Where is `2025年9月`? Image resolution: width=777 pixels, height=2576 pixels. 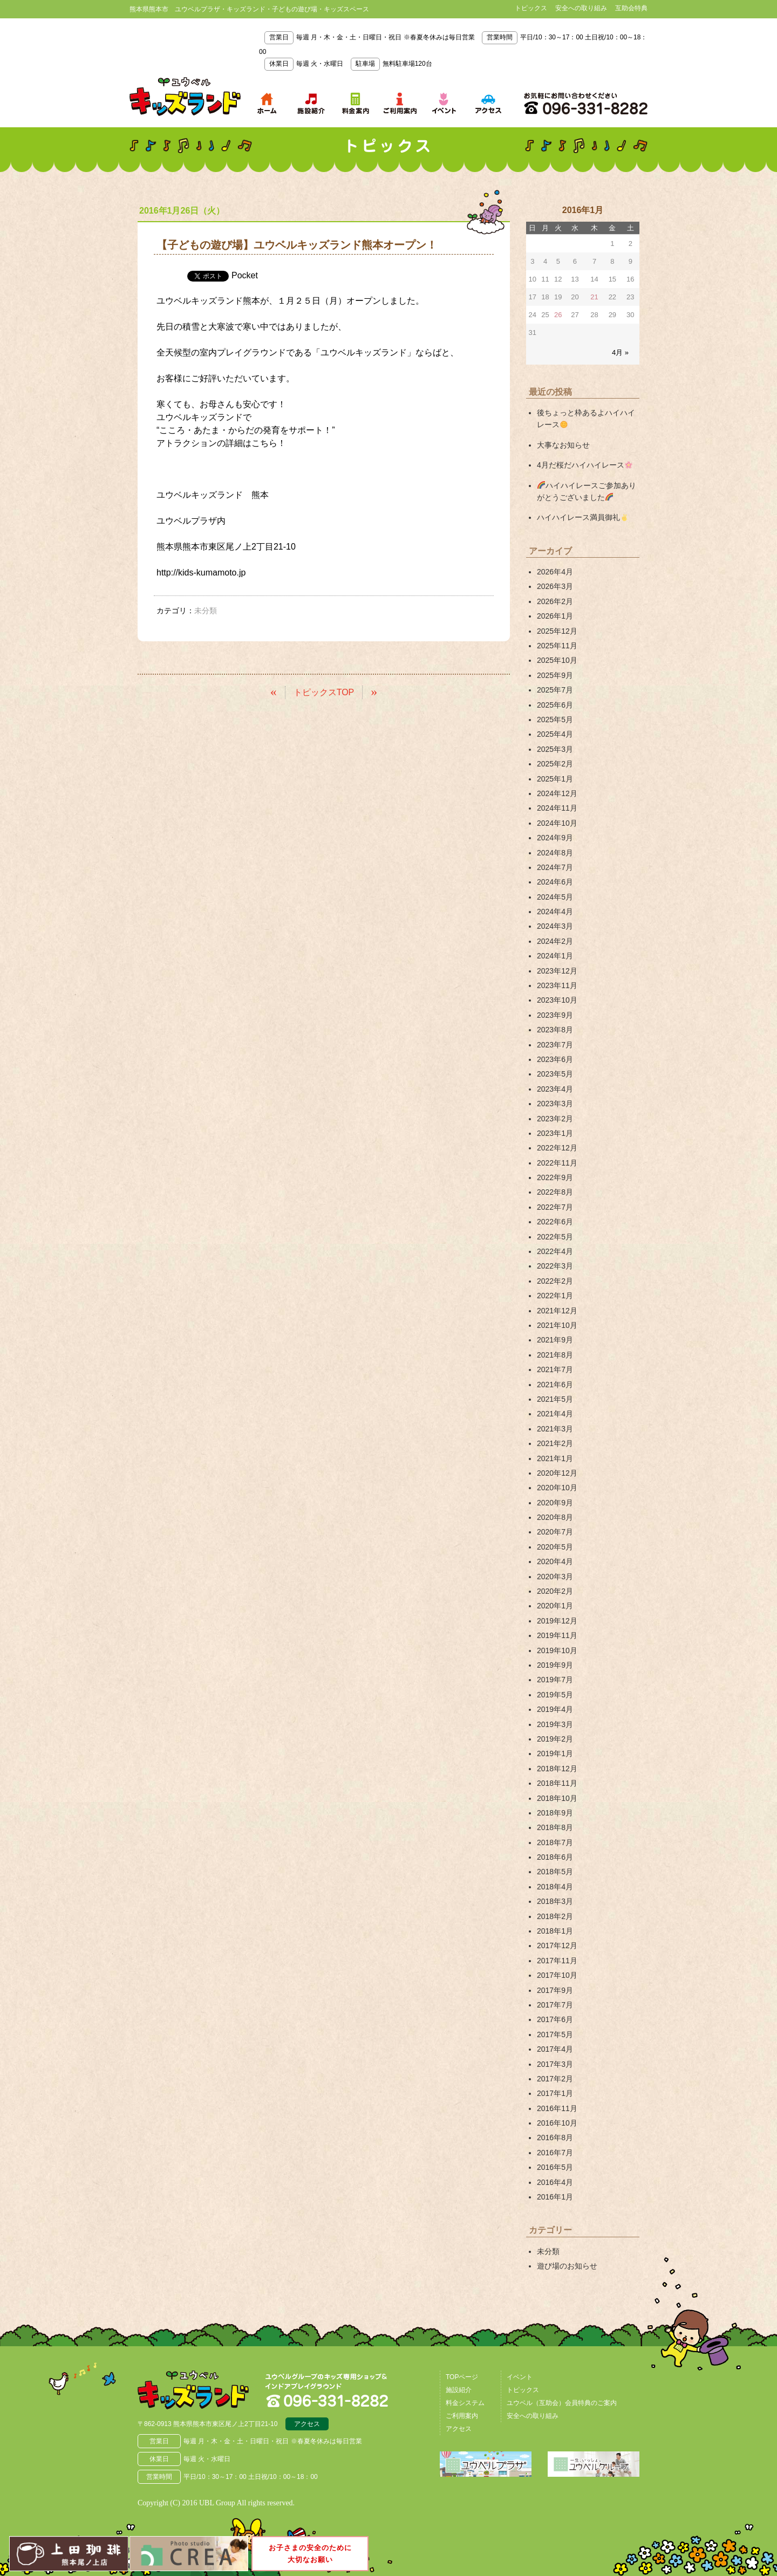
2025年9月 is located at coordinates (555, 675).